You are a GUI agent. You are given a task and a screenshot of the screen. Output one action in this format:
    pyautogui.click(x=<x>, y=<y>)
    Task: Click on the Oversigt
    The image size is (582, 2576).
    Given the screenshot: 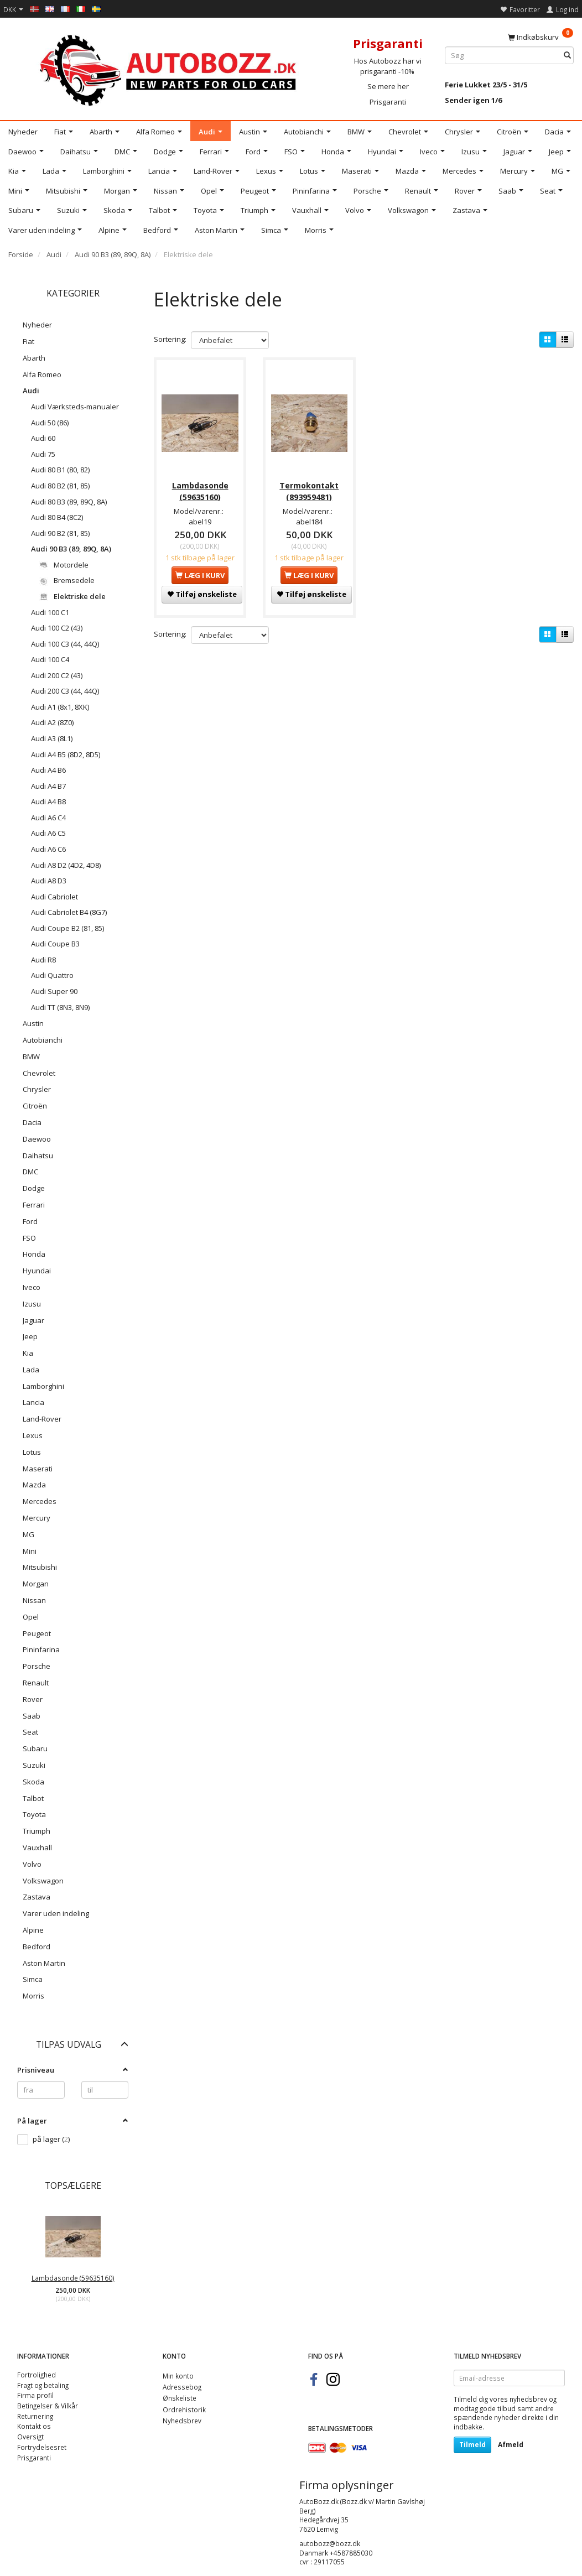 What is the action you would take?
    pyautogui.click(x=30, y=2436)
    